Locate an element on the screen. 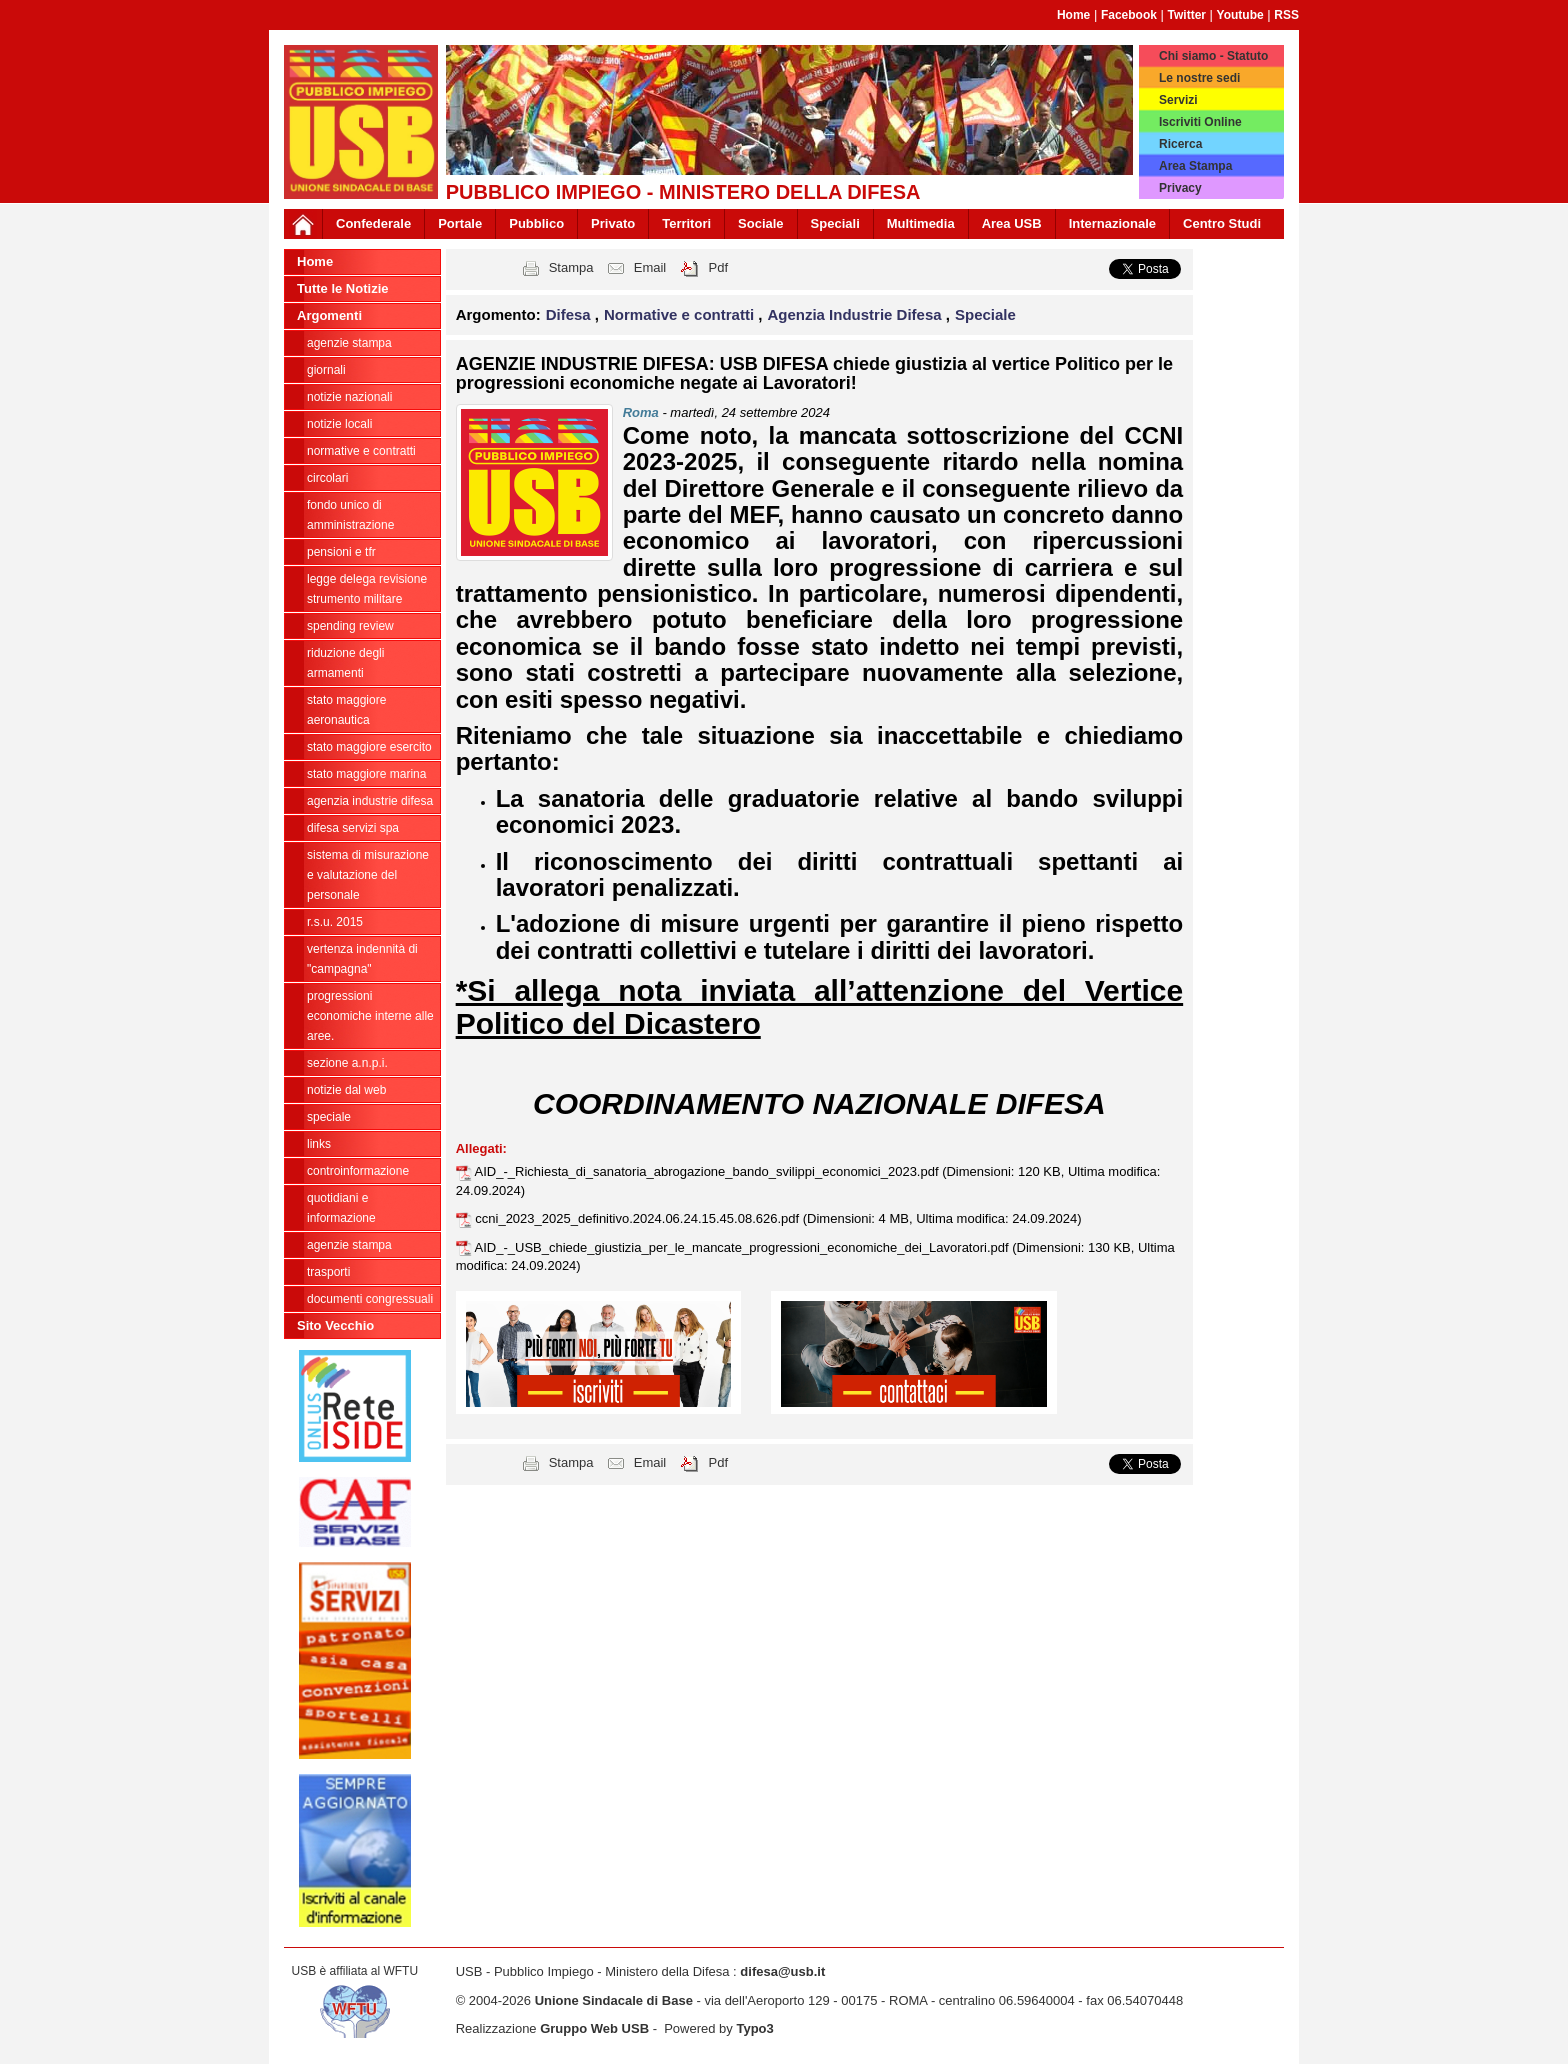 The width and height of the screenshot is (1568, 2064). Unione Sindacale di Base is located at coordinates (614, 2000).